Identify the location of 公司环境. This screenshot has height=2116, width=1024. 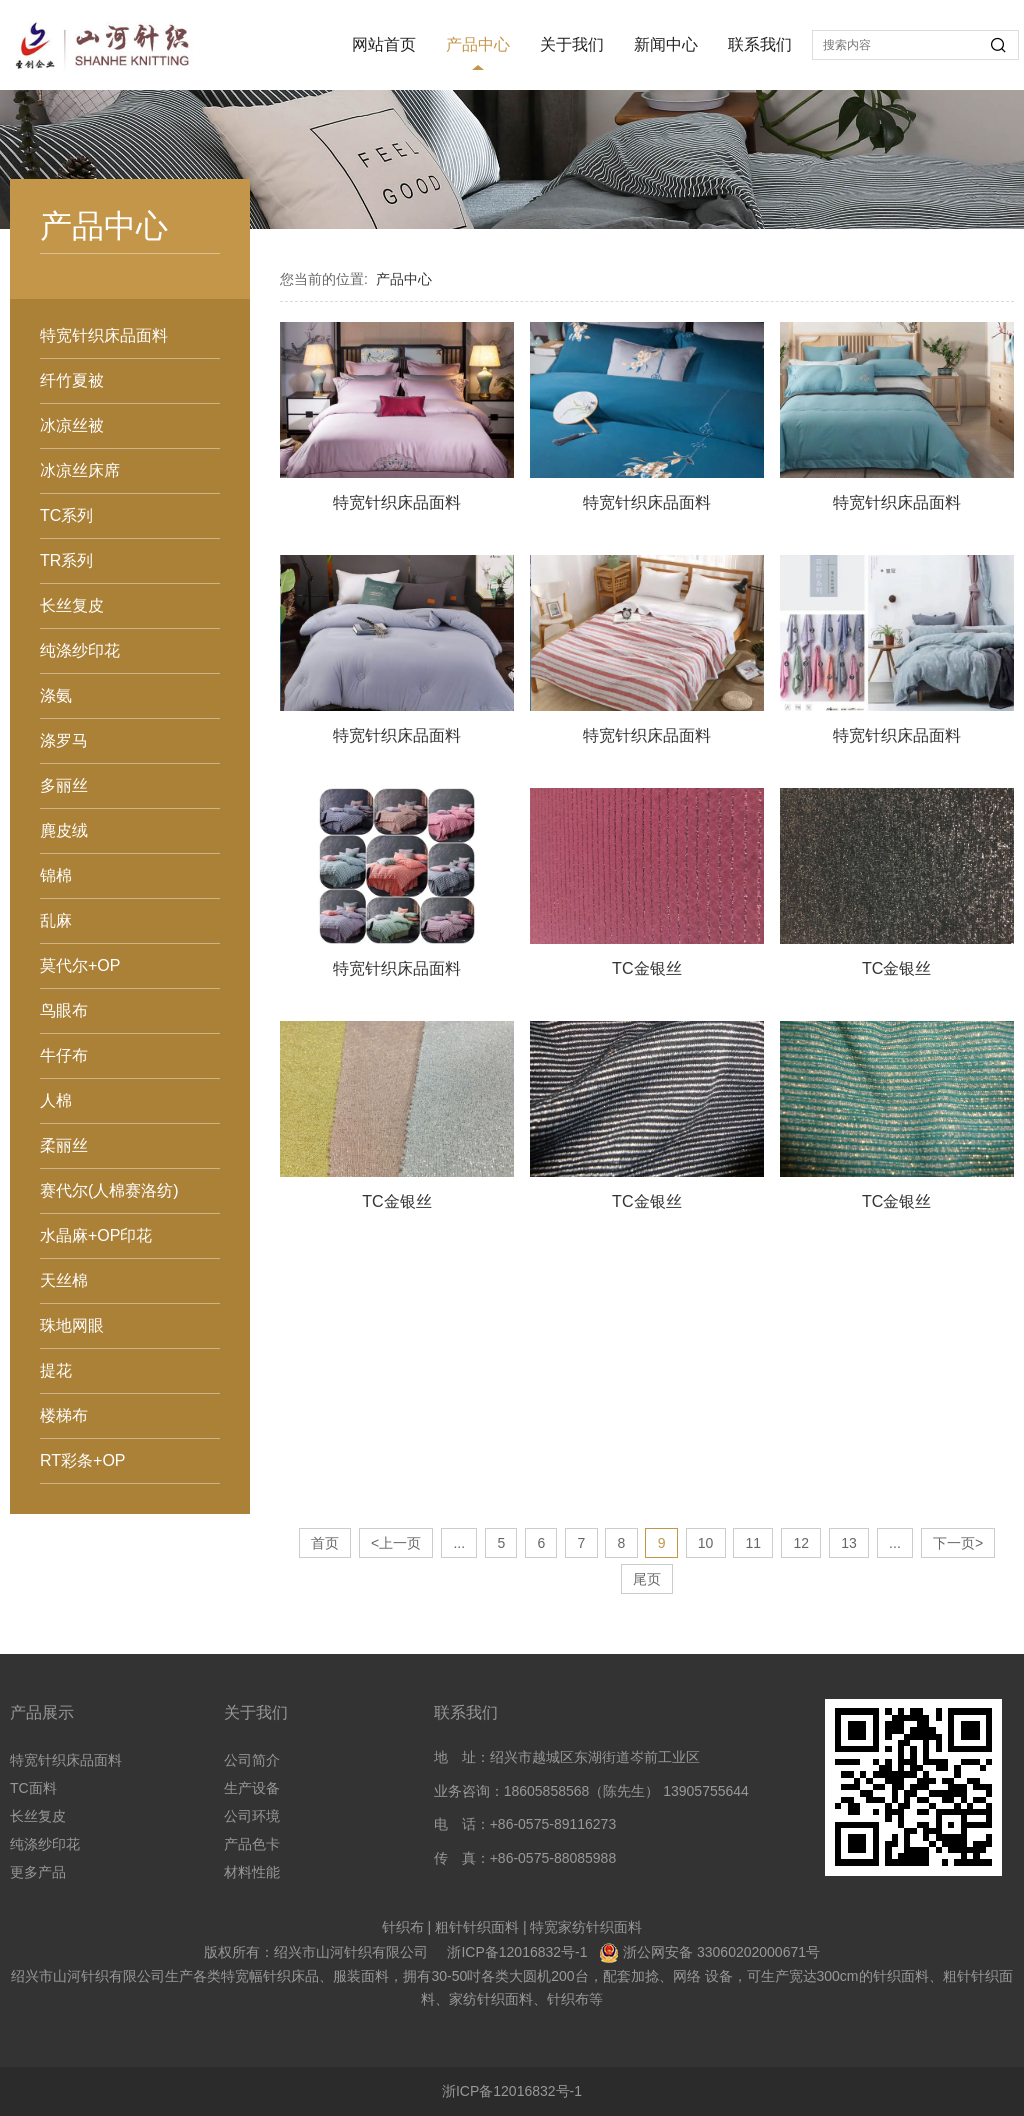
(252, 1816).